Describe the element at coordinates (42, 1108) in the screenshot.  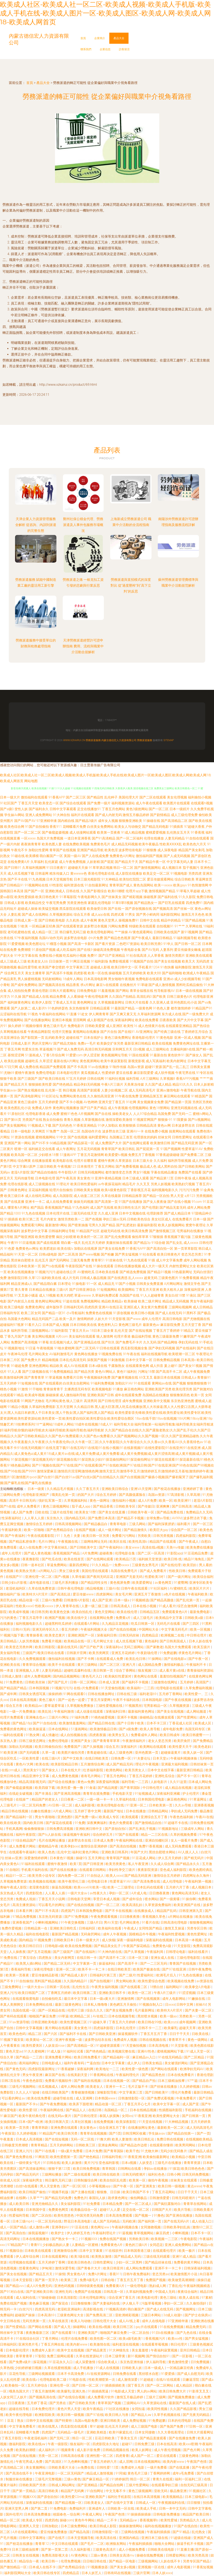
I see `免费成人软件` at that location.